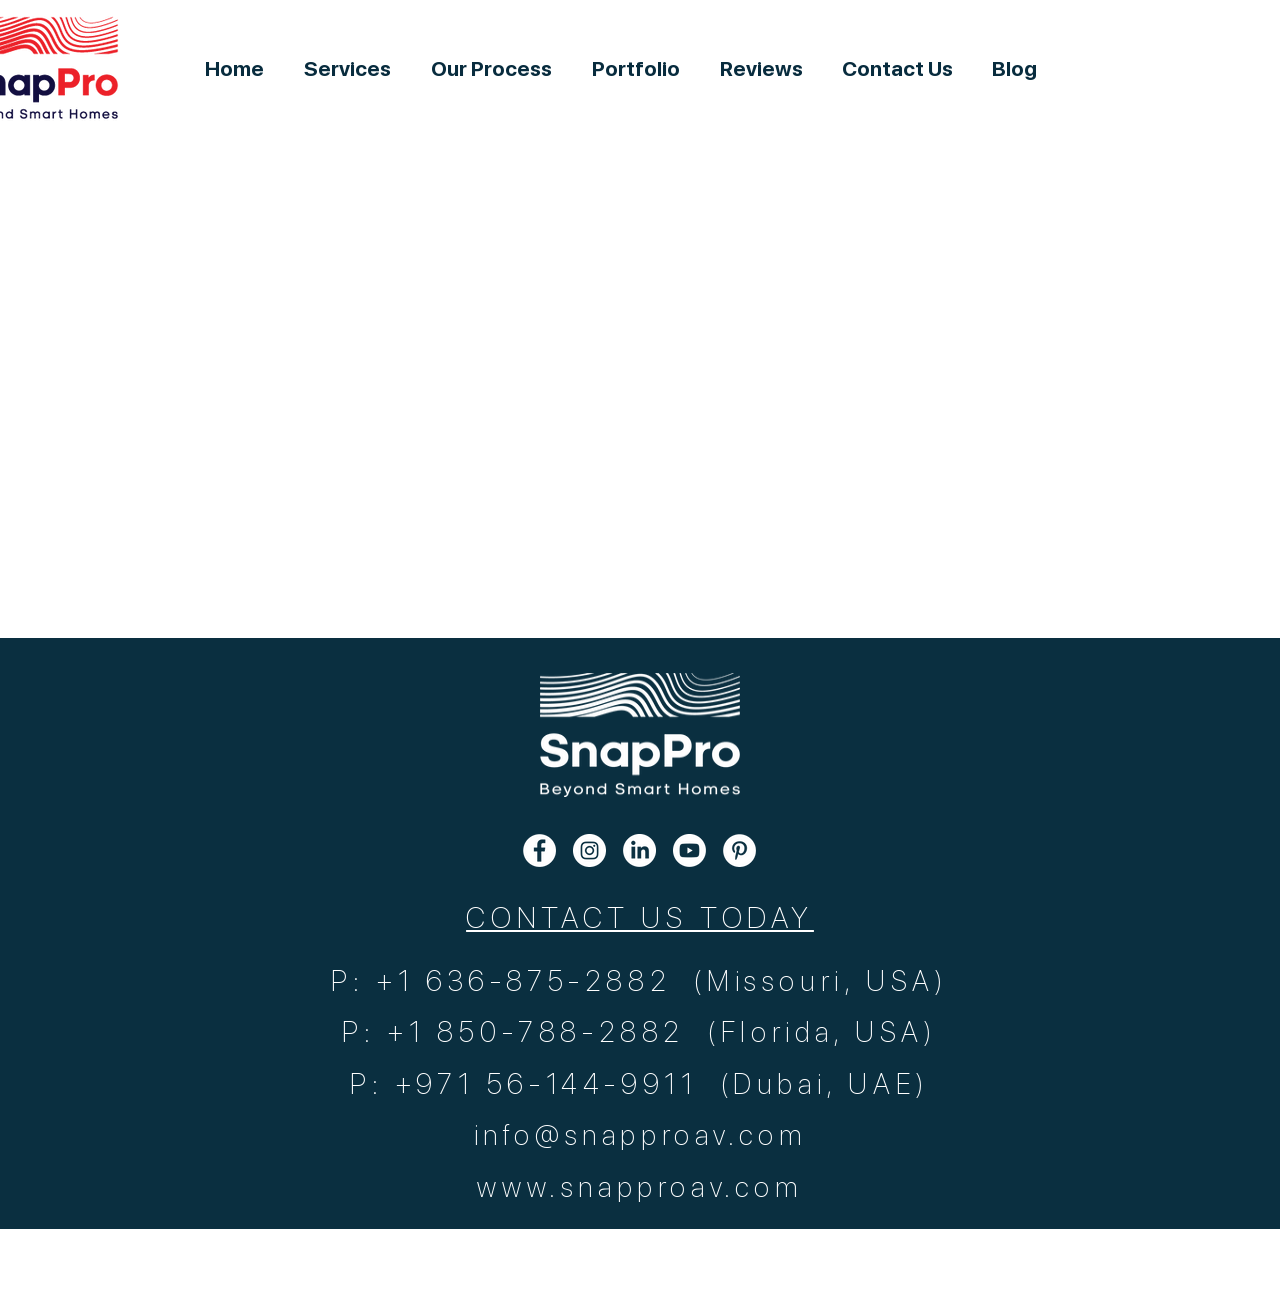 This screenshot has height=1316, width=1280. I want to click on [LinkedIn], so click(639, 850).